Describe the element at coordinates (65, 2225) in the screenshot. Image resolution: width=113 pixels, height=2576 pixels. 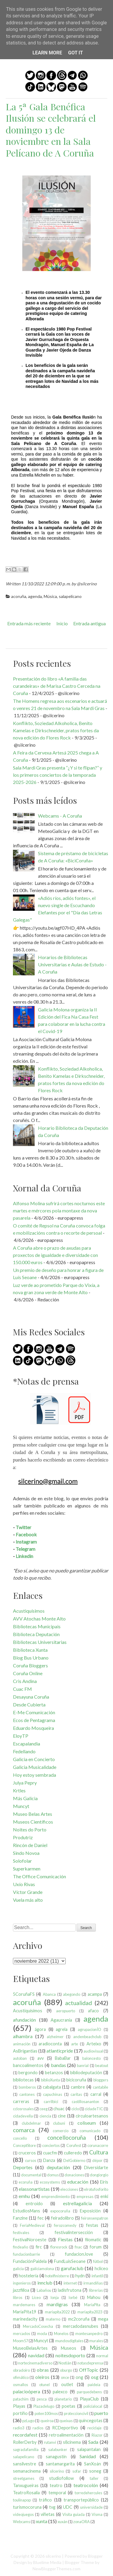
I see `ferozcomedy` at that location.